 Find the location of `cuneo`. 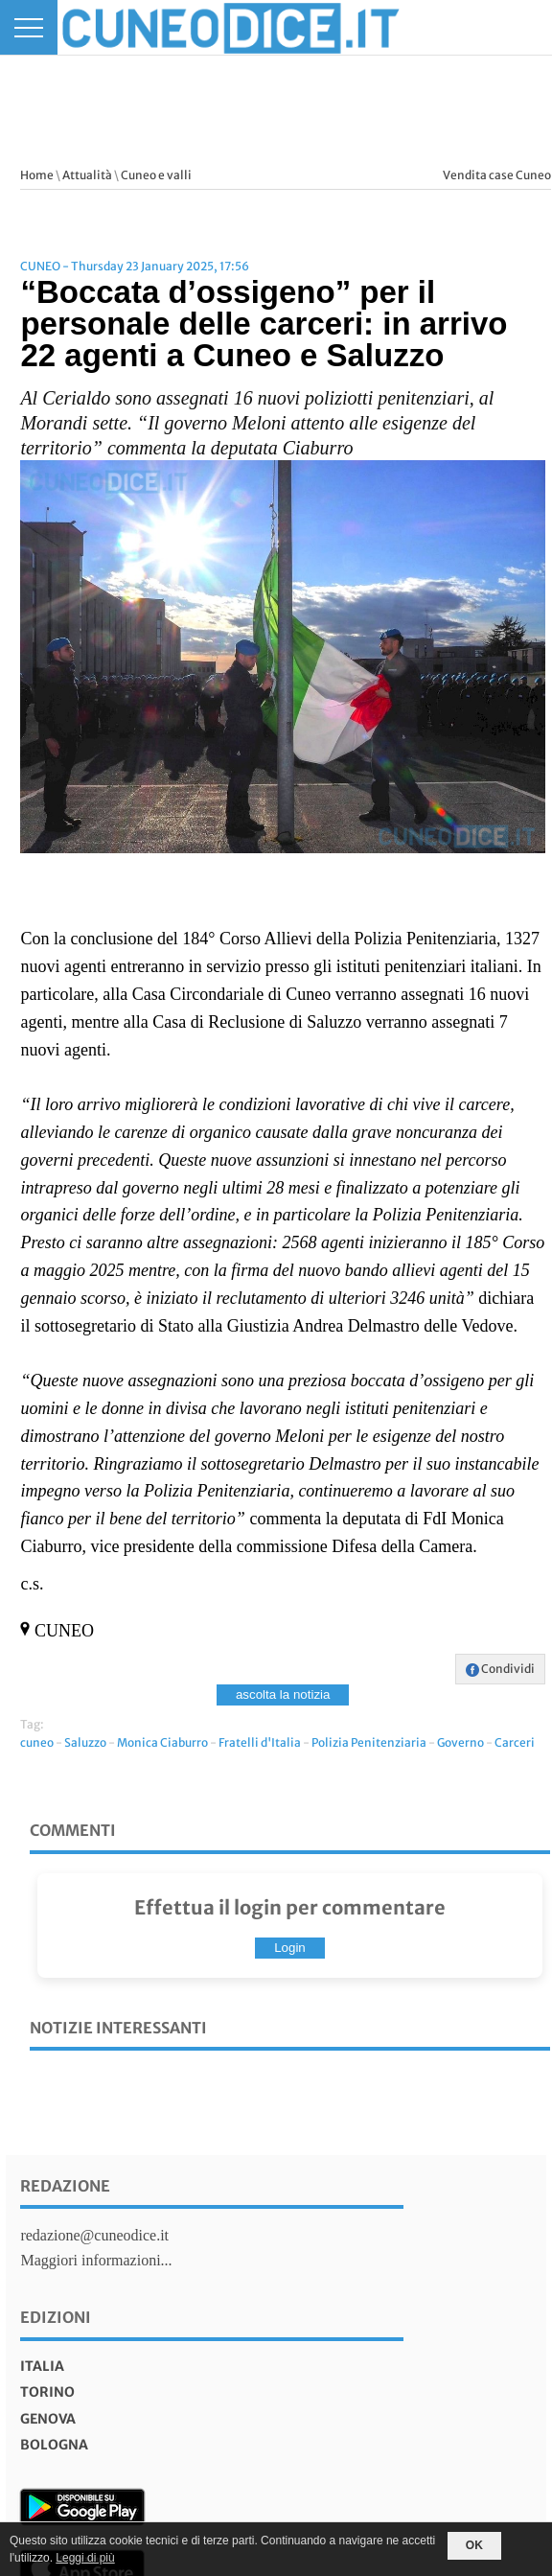

cuneo is located at coordinates (37, 1742).